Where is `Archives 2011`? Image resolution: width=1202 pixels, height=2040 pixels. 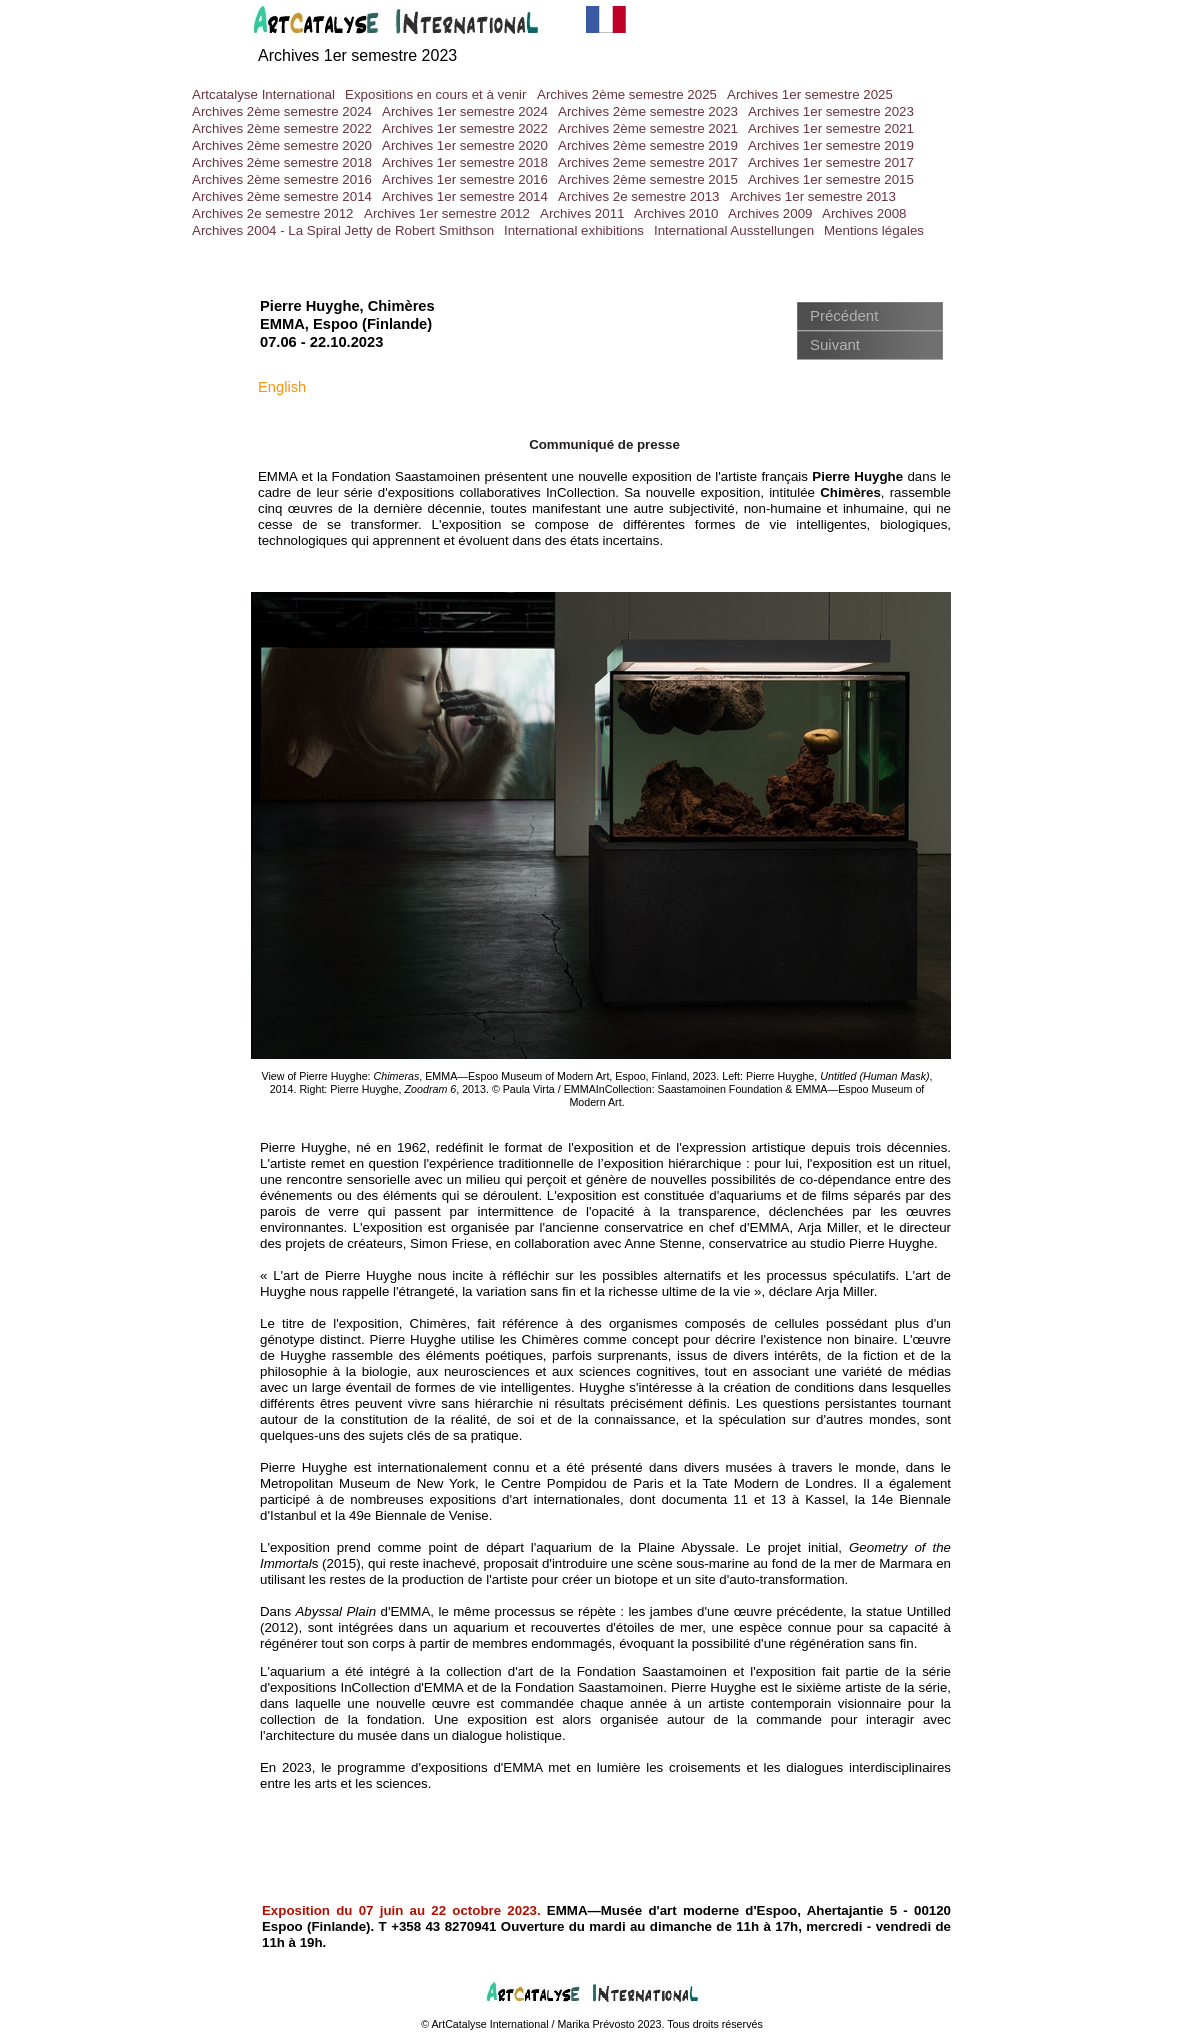
Archives 2011 is located at coordinates (582, 213).